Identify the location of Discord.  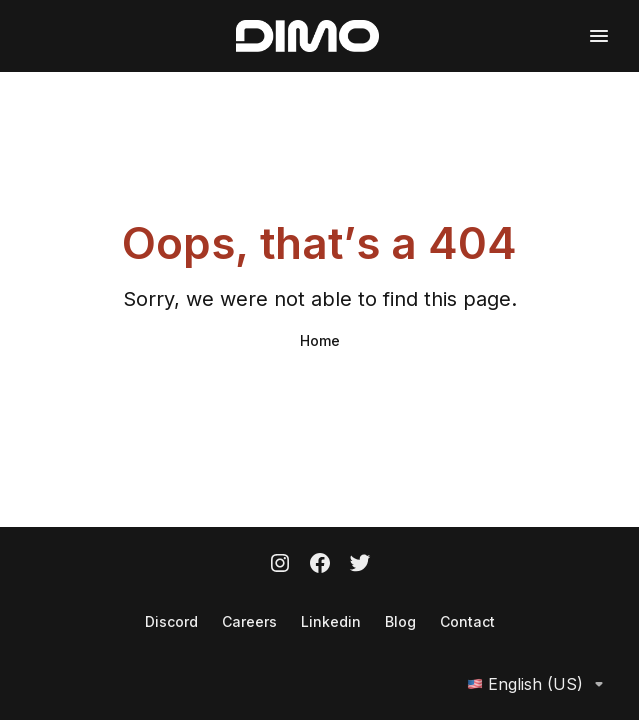
(171, 621).